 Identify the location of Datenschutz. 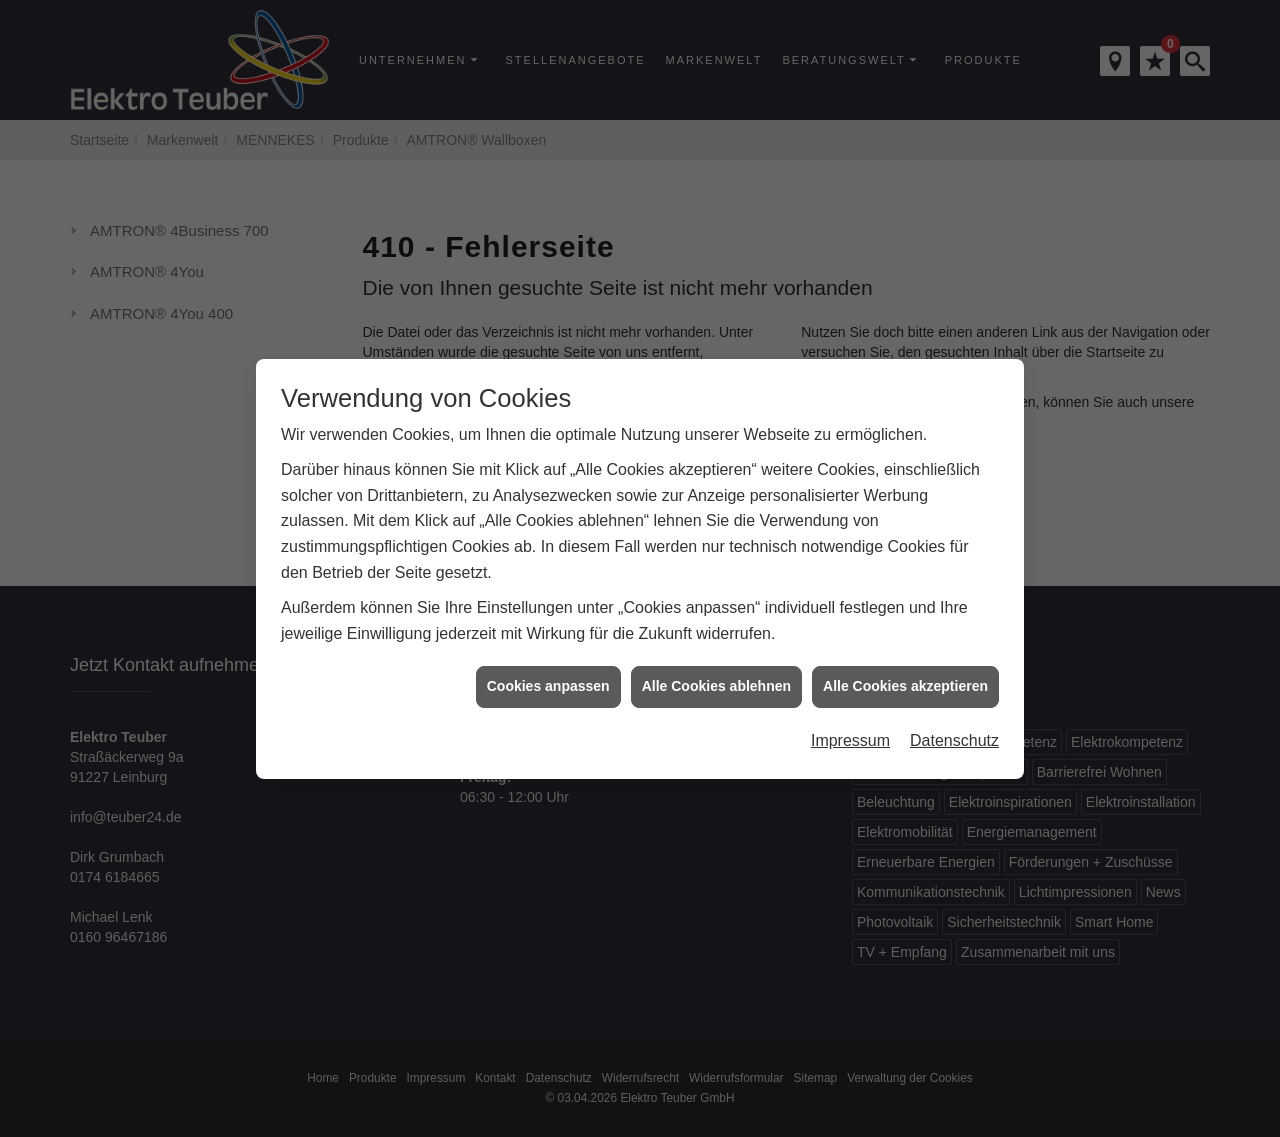
(954, 720).